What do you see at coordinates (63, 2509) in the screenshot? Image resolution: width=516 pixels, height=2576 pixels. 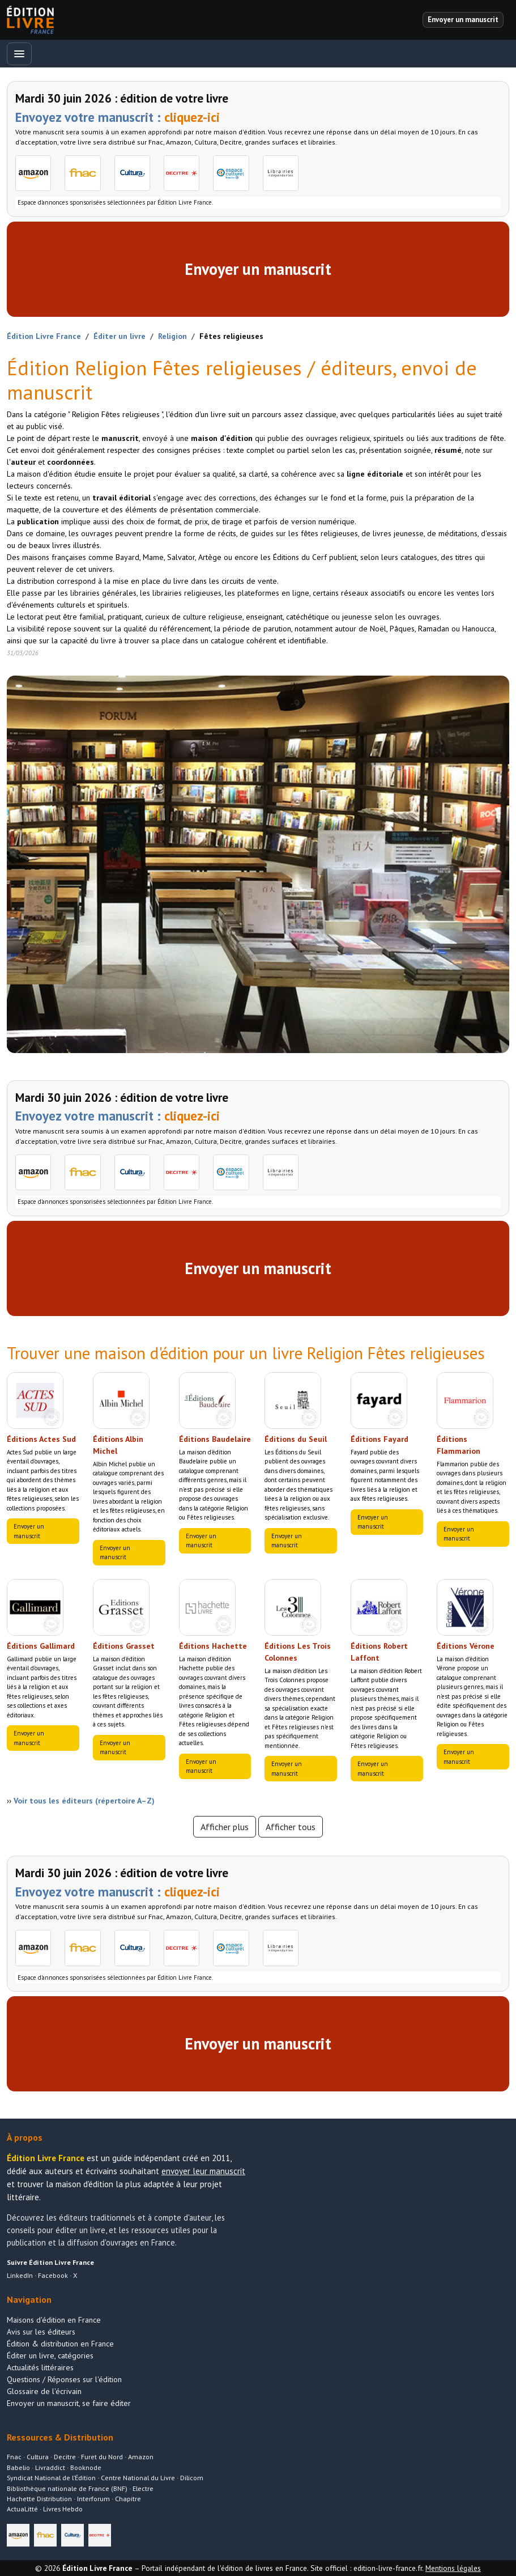 I see `Livres Hebdo` at bounding box center [63, 2509].